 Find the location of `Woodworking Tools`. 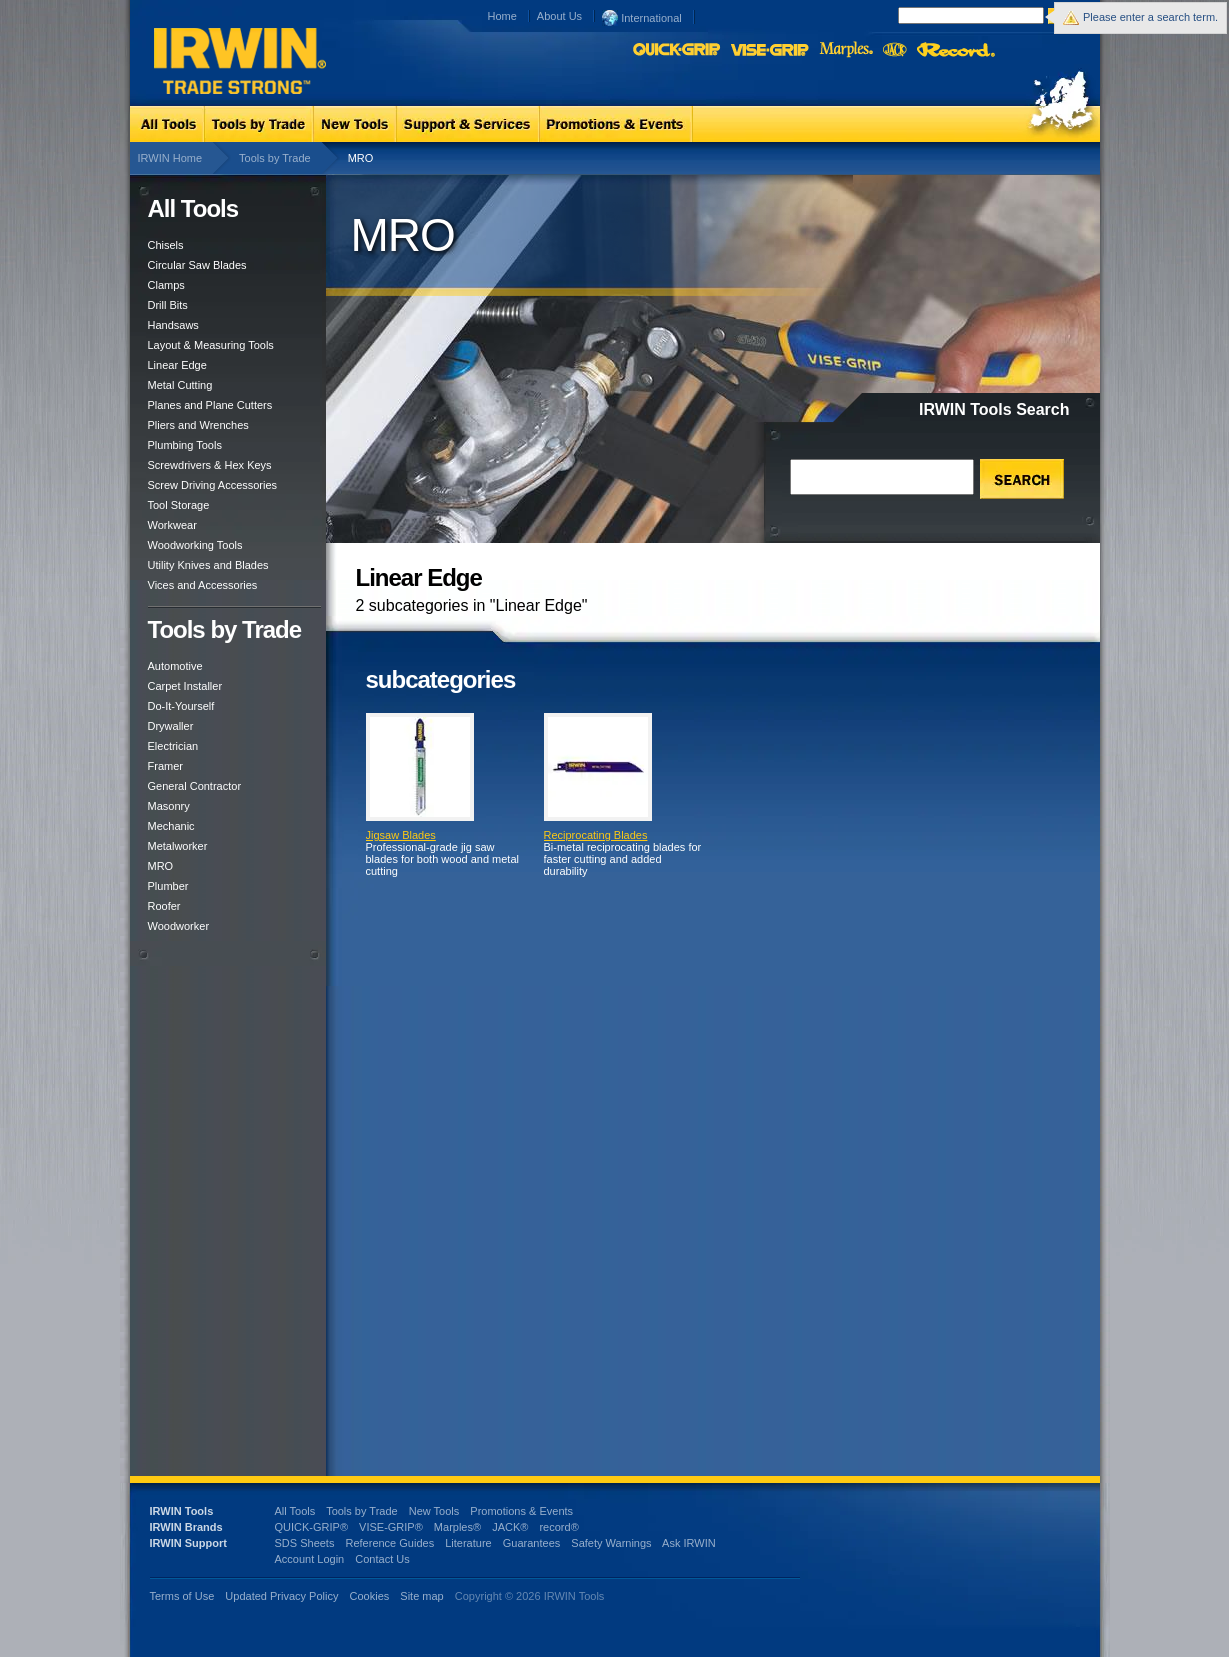

Woodworking Tools is located at coordinates (195, 545).